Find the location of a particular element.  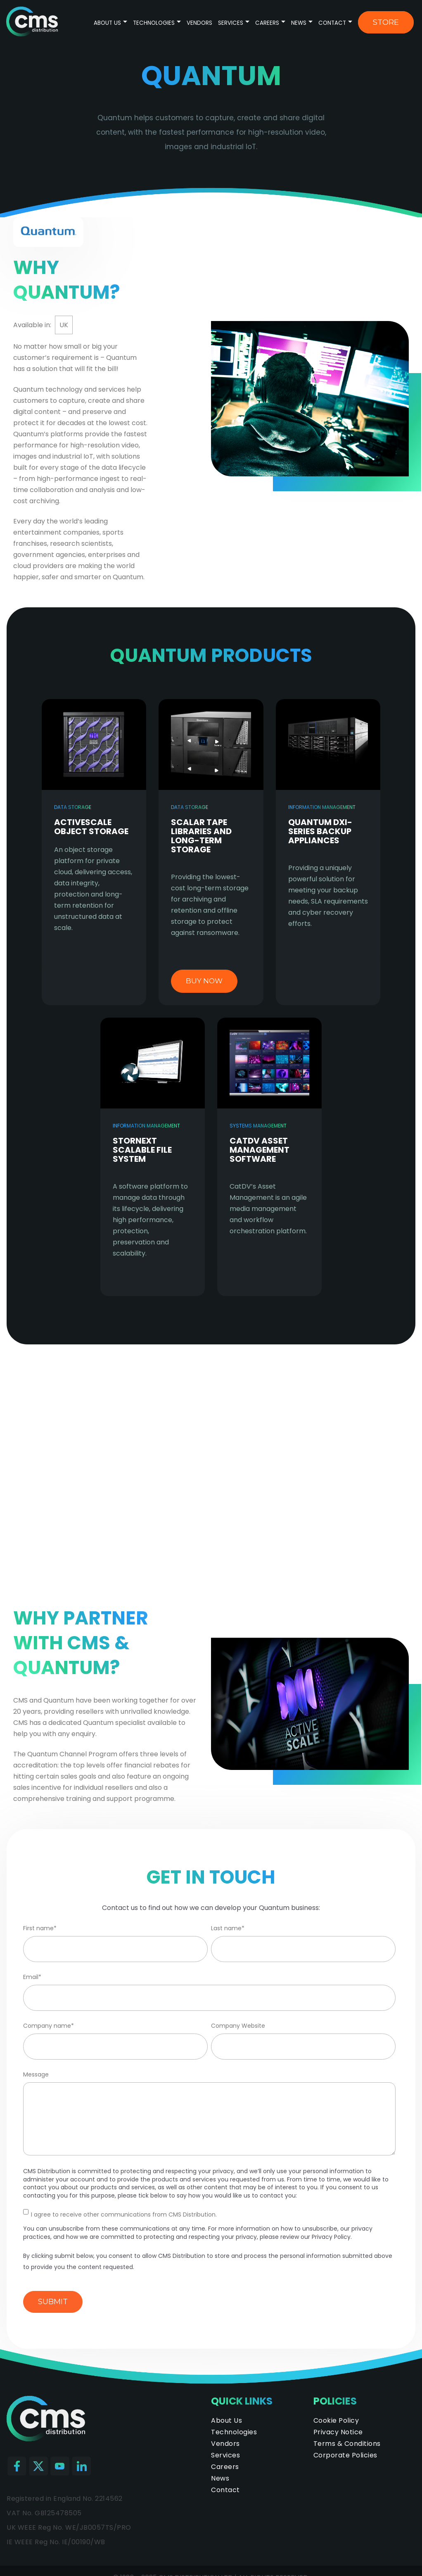

About Us [menuitem] is located at coordinates (226, 2420).